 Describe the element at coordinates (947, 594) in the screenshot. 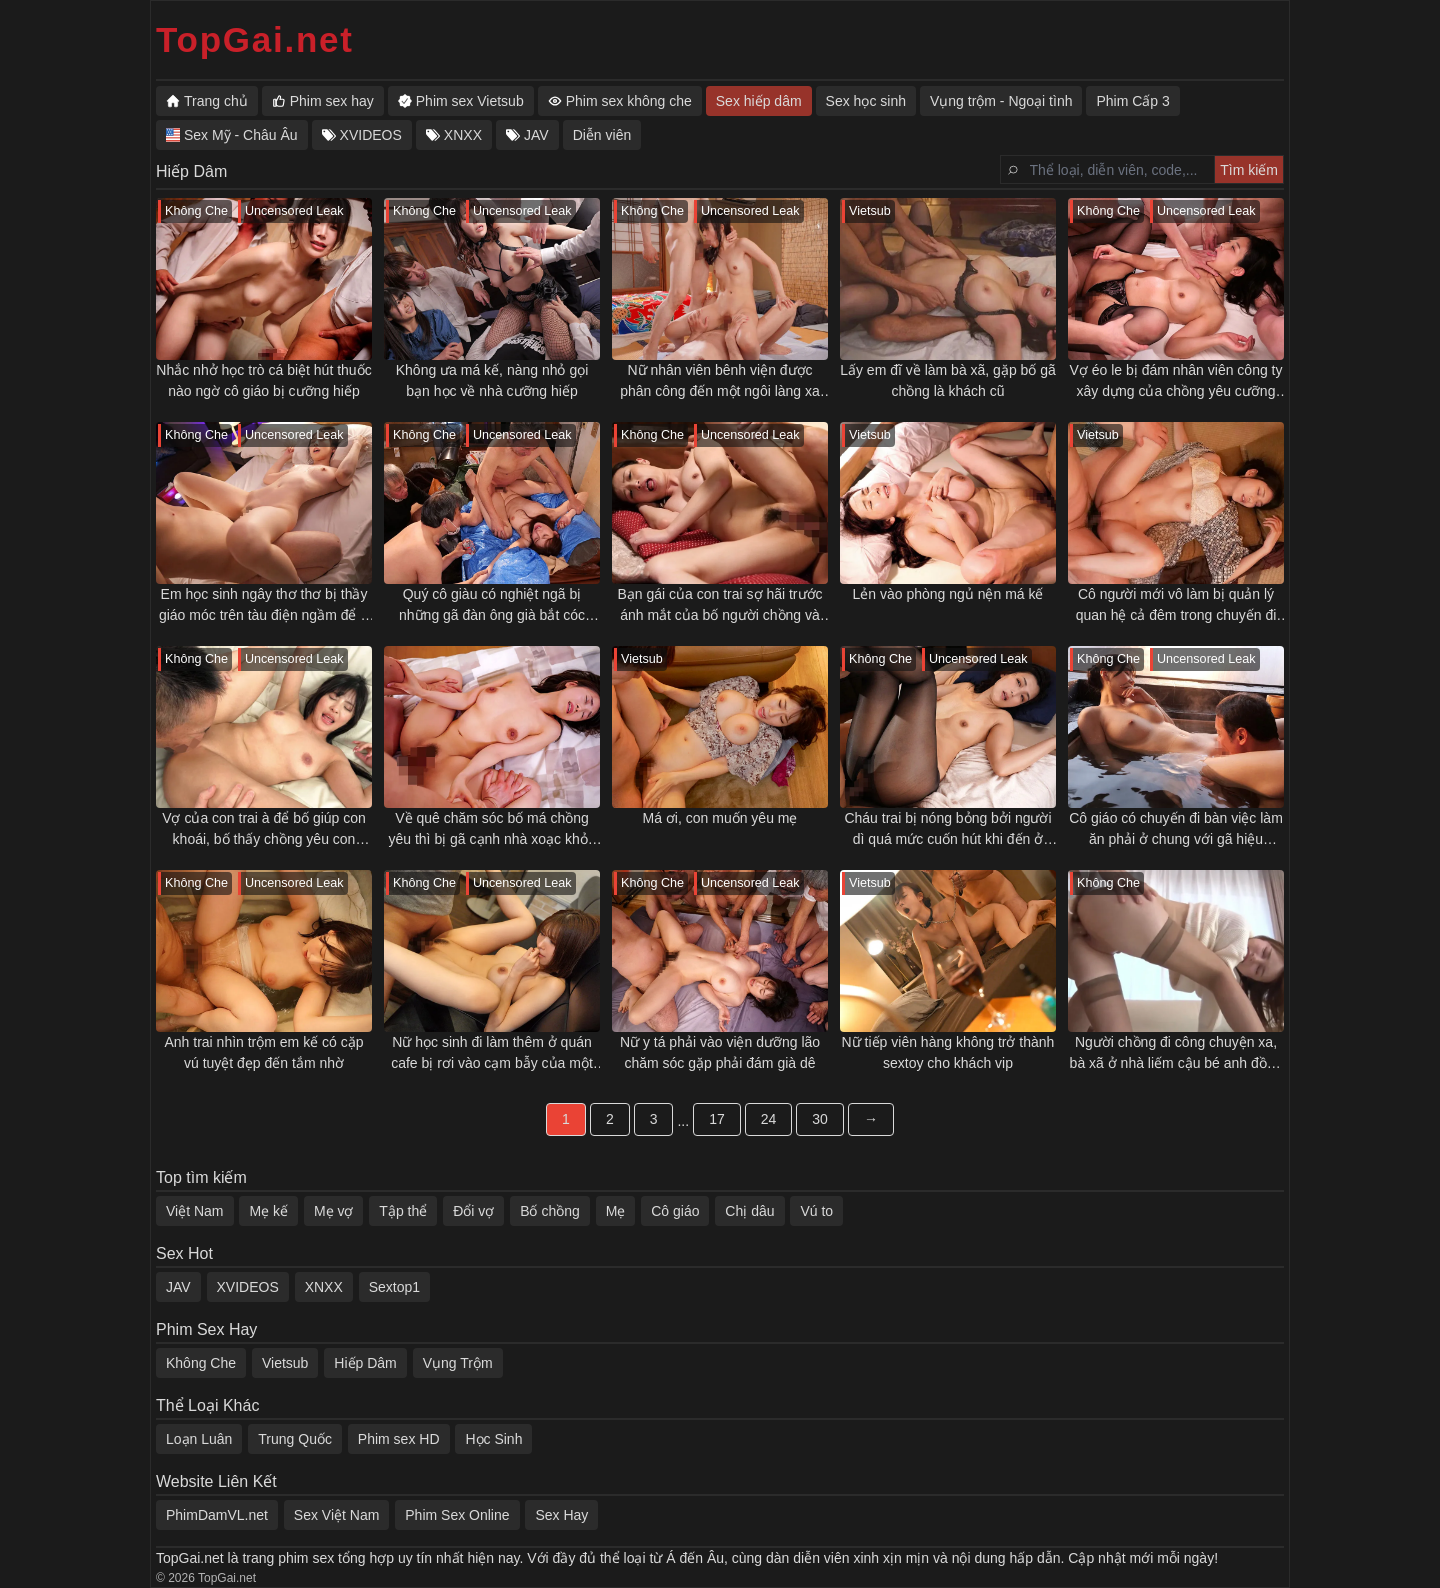

I see `Lẻn vào phòng ngủ nện má kế` at that location.